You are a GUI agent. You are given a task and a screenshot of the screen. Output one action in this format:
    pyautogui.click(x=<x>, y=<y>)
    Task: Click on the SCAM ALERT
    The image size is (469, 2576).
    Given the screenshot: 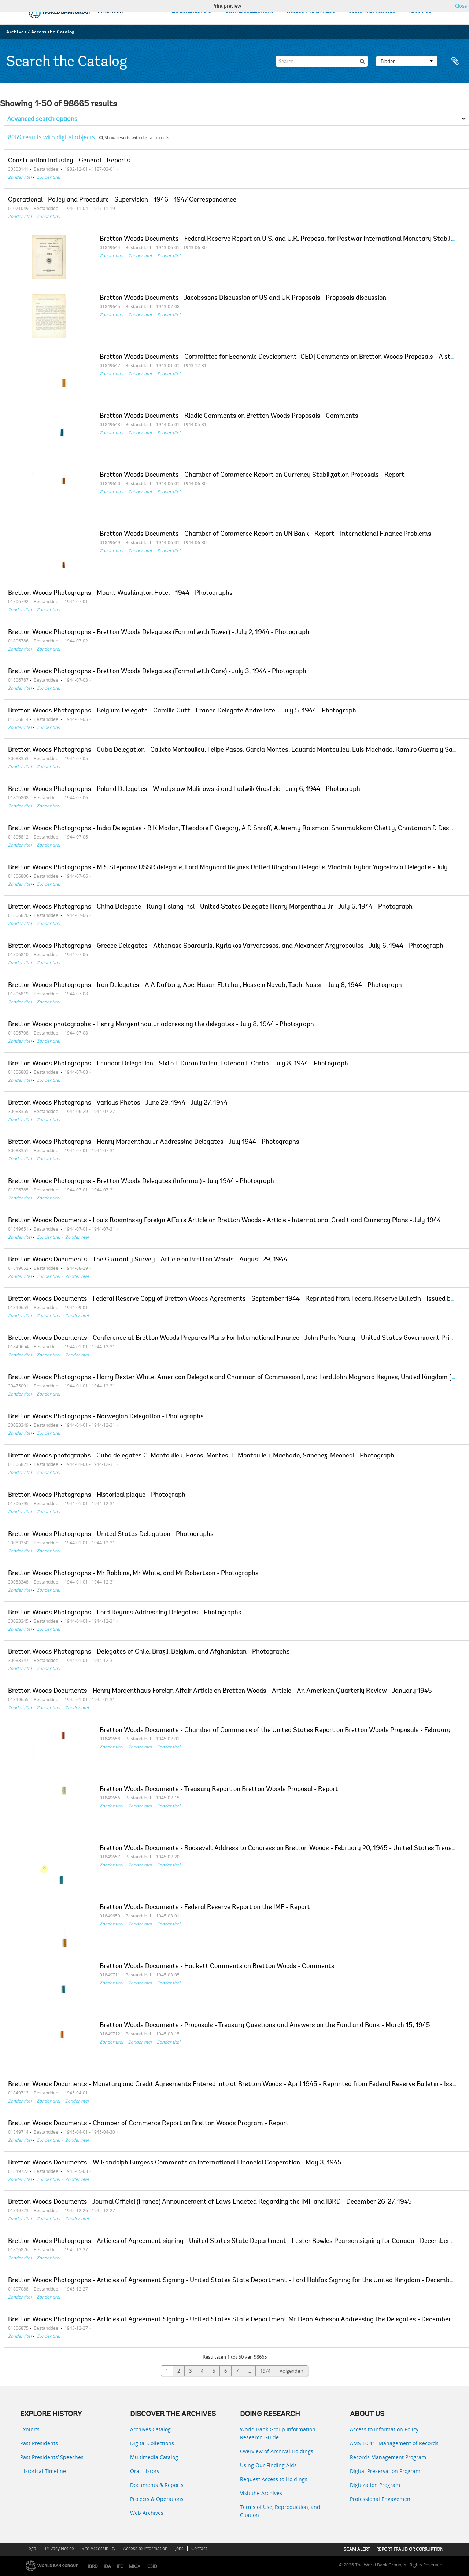 What is the action you would take?
    pyautogui.click(x=357, y=2549)
    